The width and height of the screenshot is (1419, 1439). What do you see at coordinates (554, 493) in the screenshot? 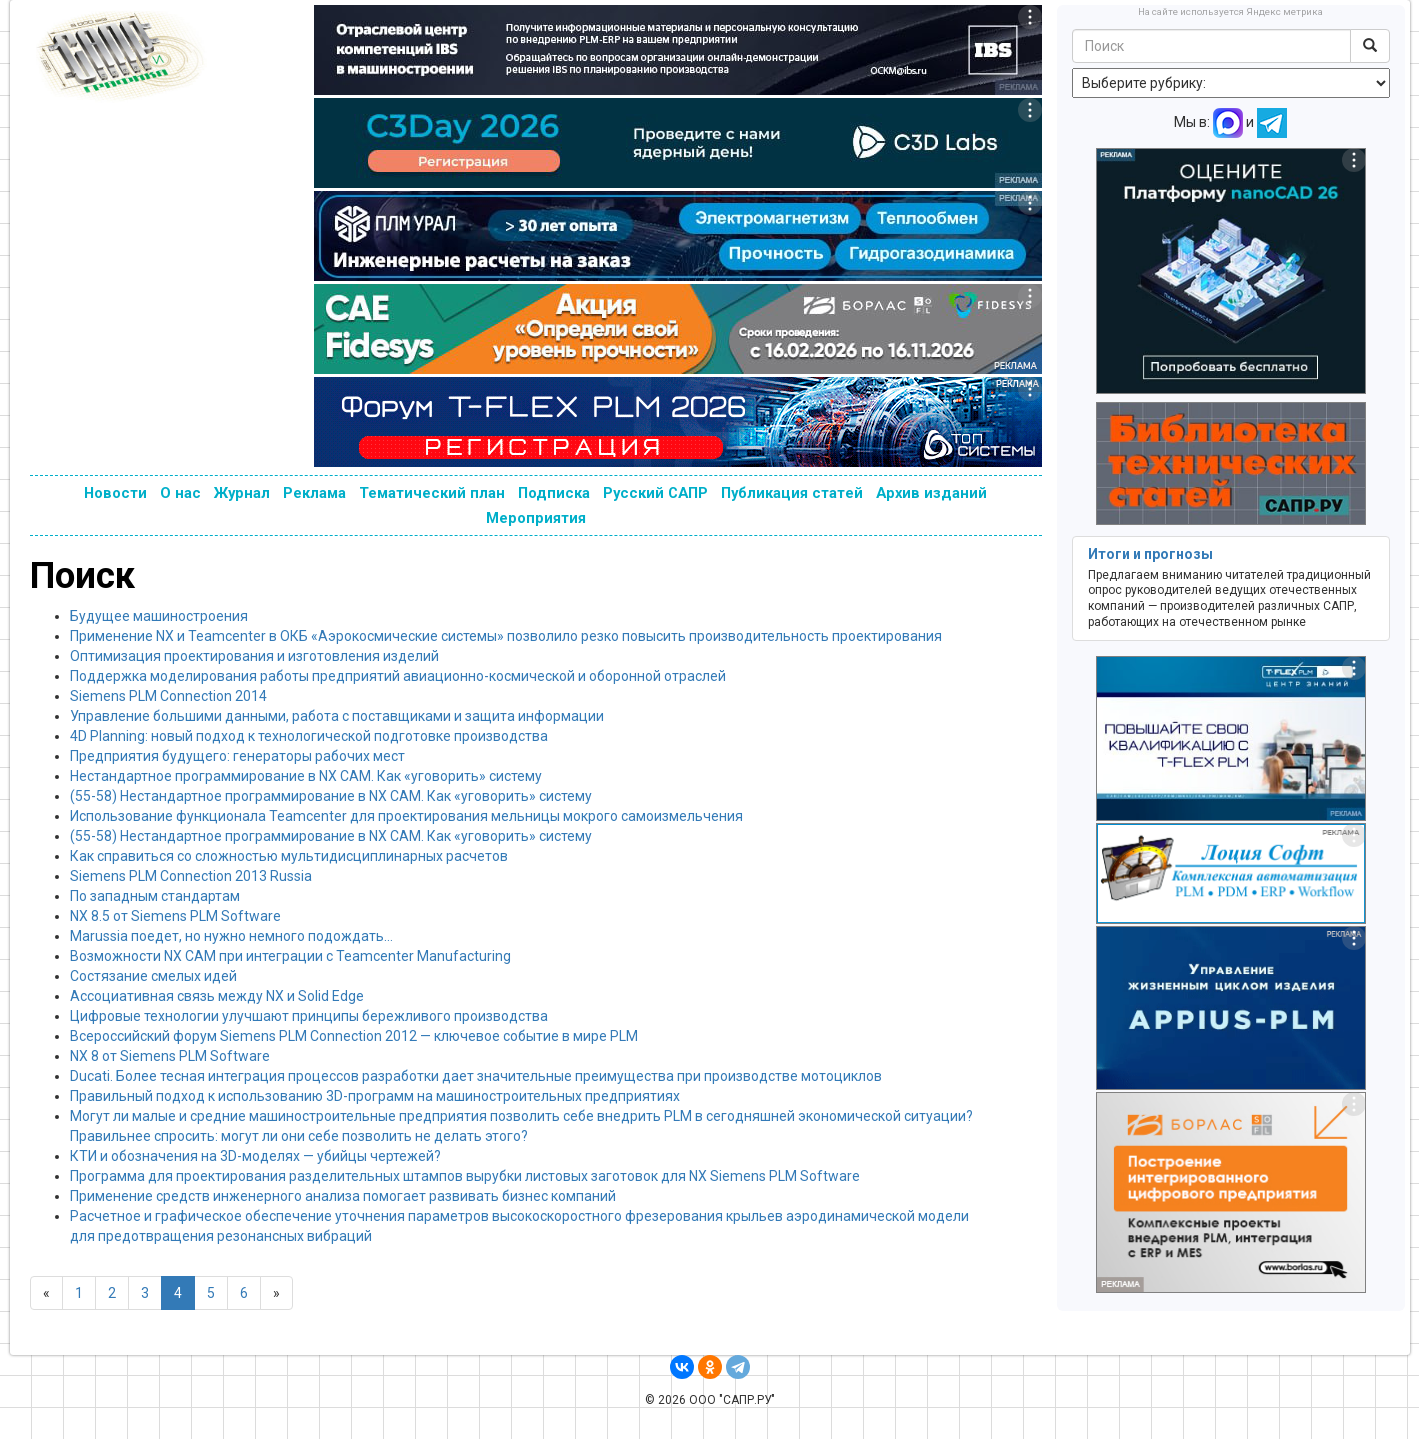
I see `Подписка` at bounding box center [554, 493].